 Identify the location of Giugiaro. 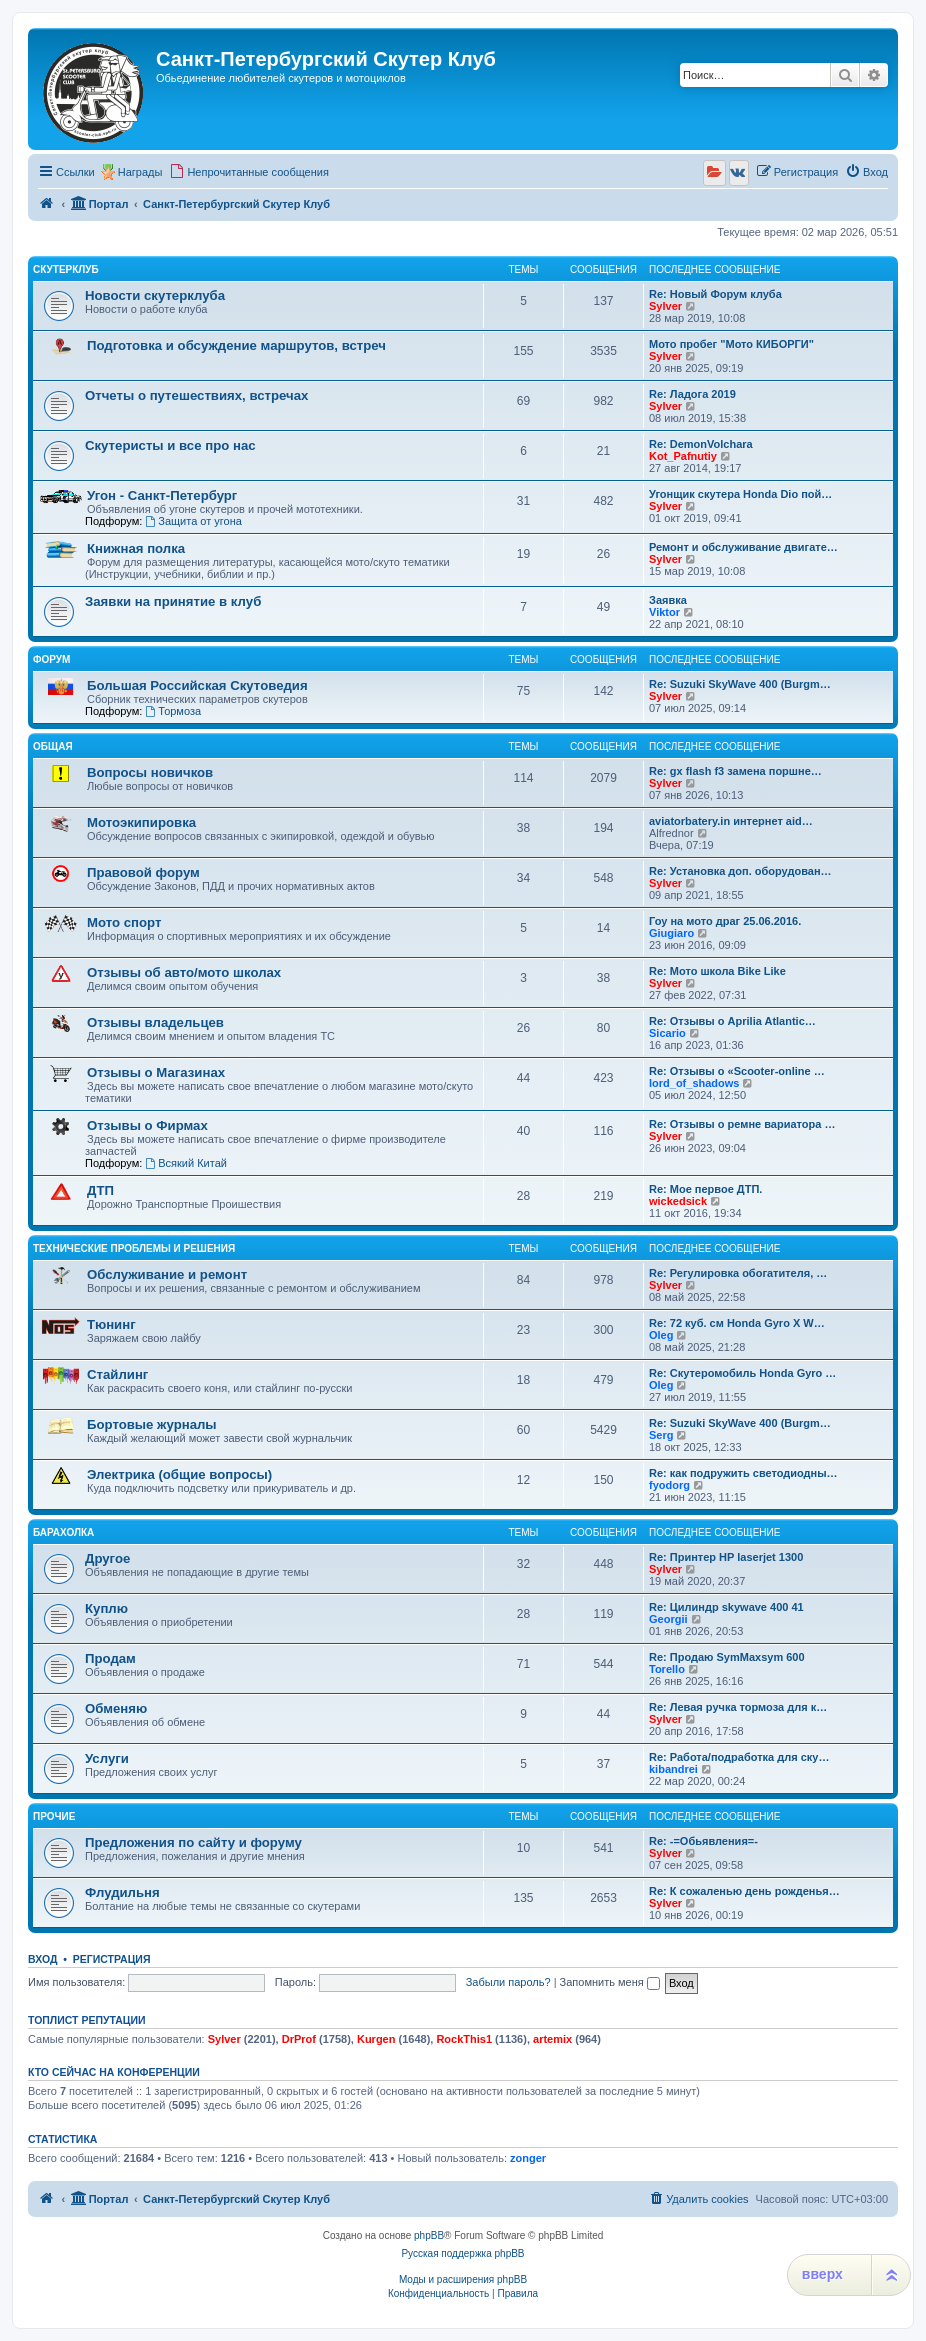
(671, 933).